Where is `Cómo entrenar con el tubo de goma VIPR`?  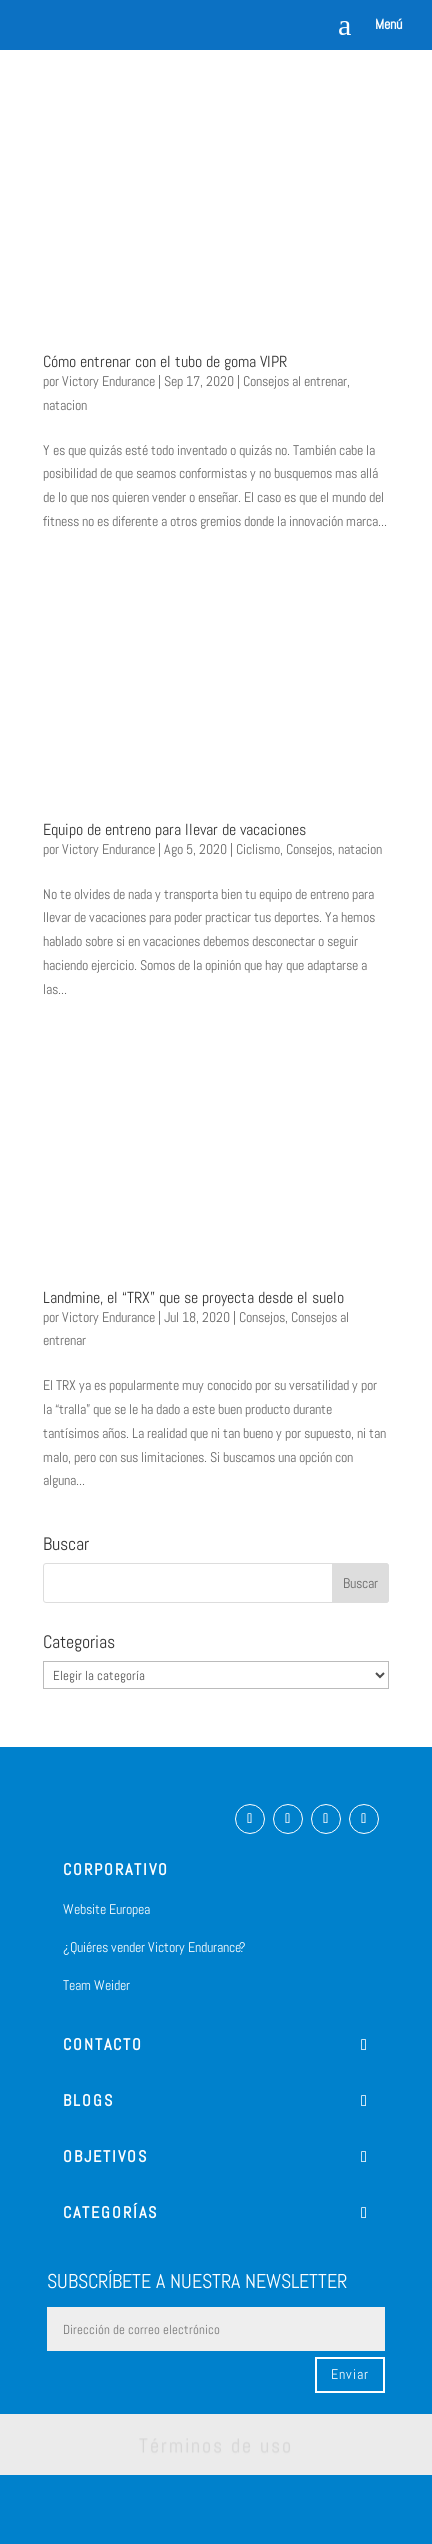 Cómo entrenar con el tubo de goma VIPR is located at coordinates (165, 361).